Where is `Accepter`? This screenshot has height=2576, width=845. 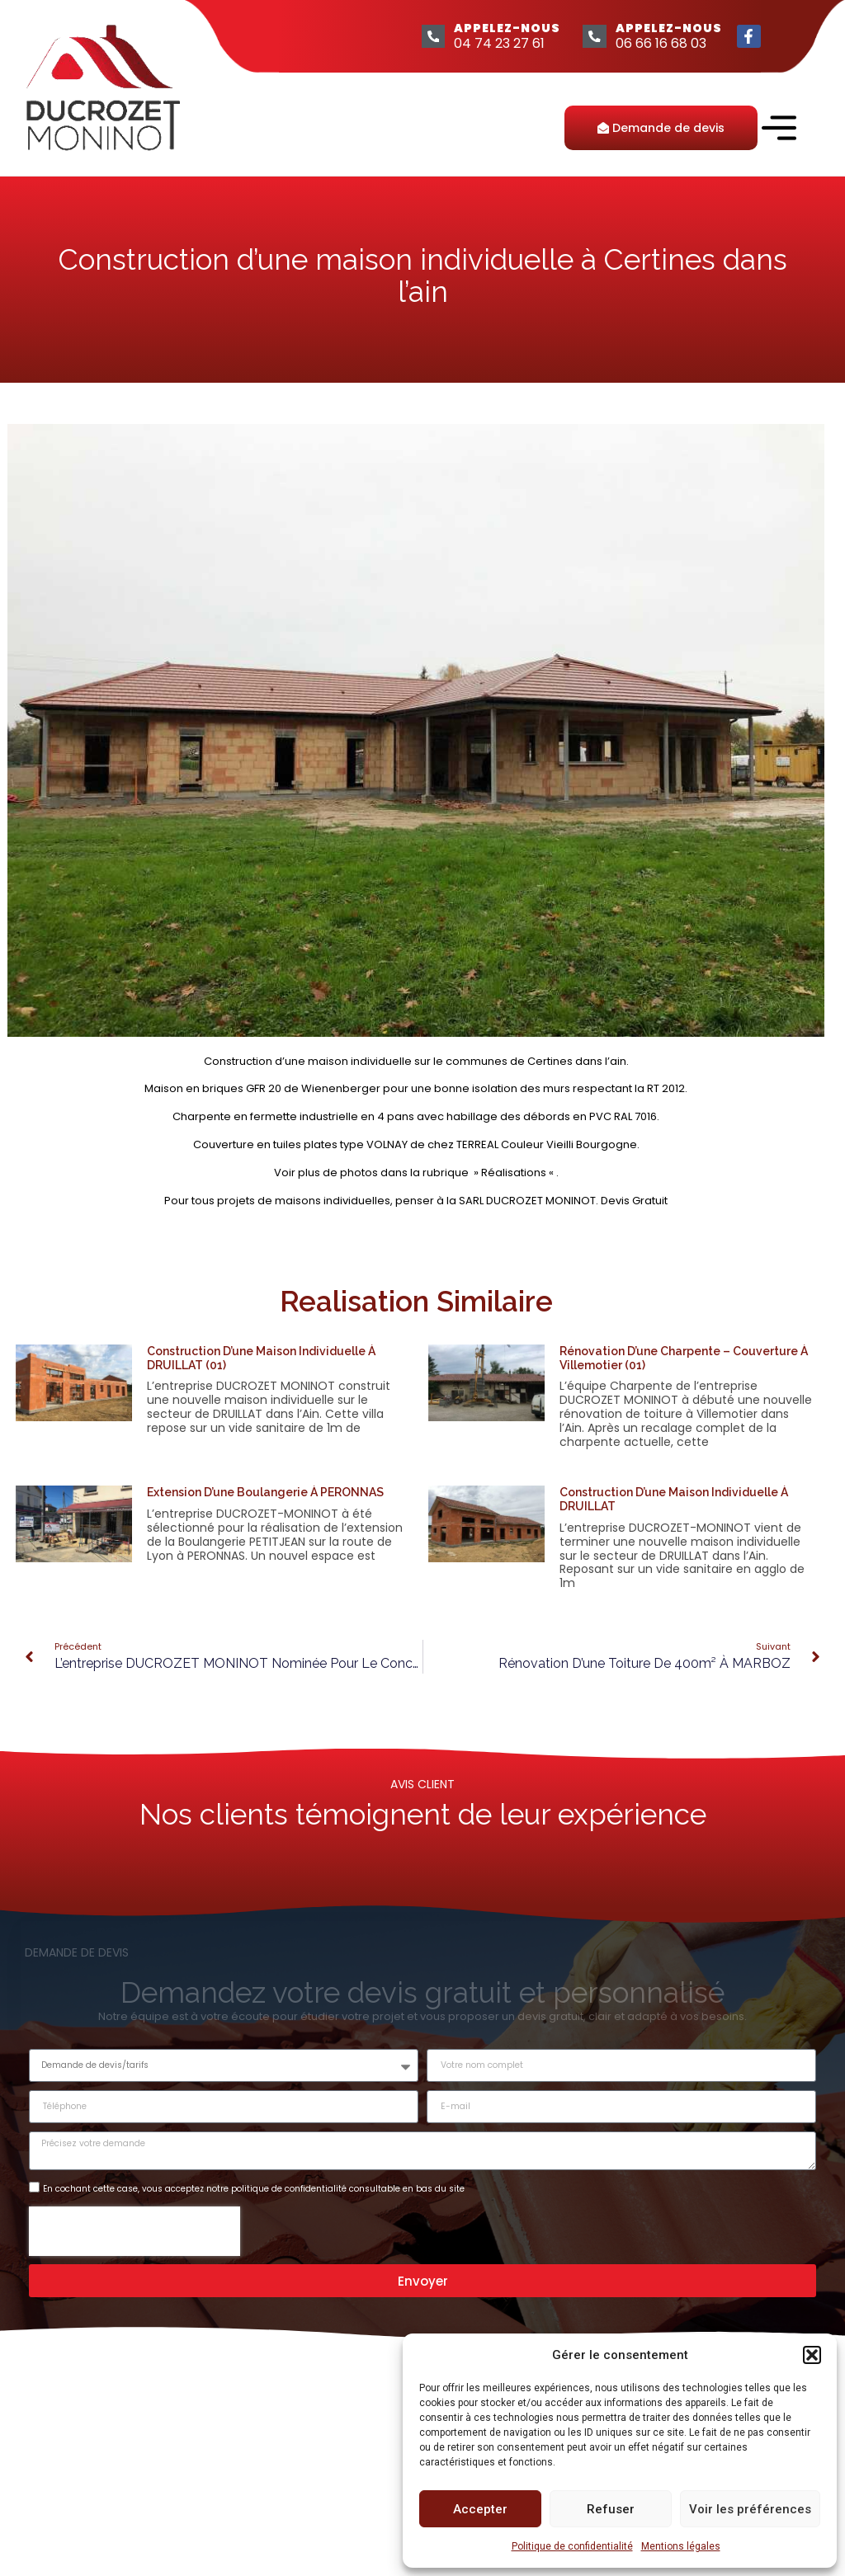 Accepter is located at coordinates (480, 2509).